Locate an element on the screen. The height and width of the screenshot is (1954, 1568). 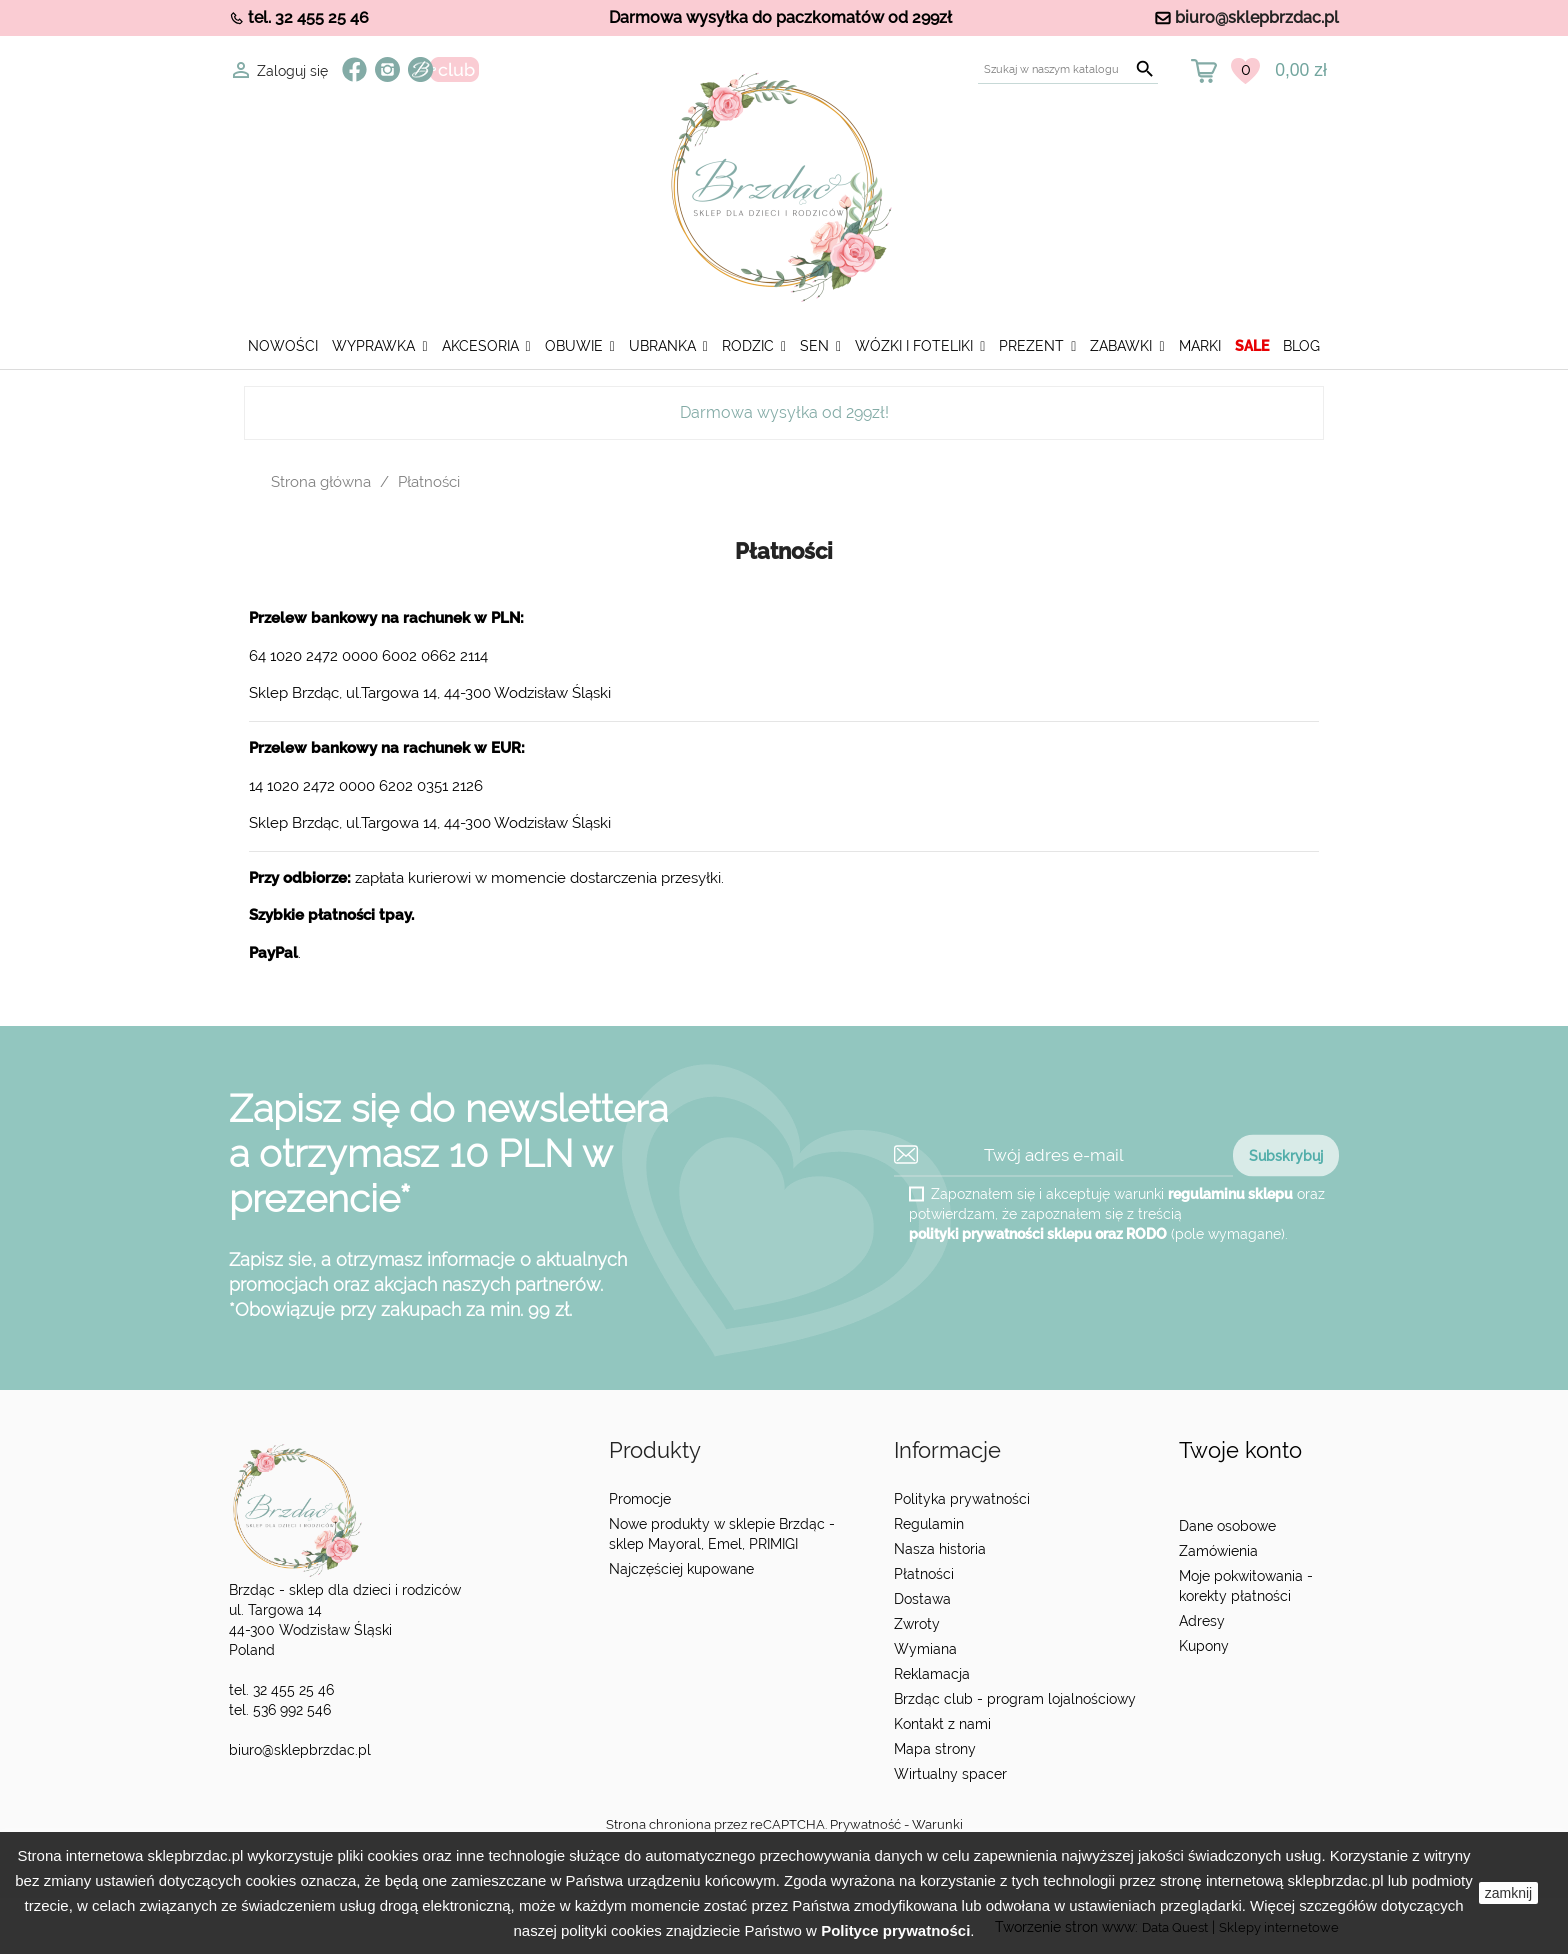
Adresy is located at coordinates (1202, 1621).